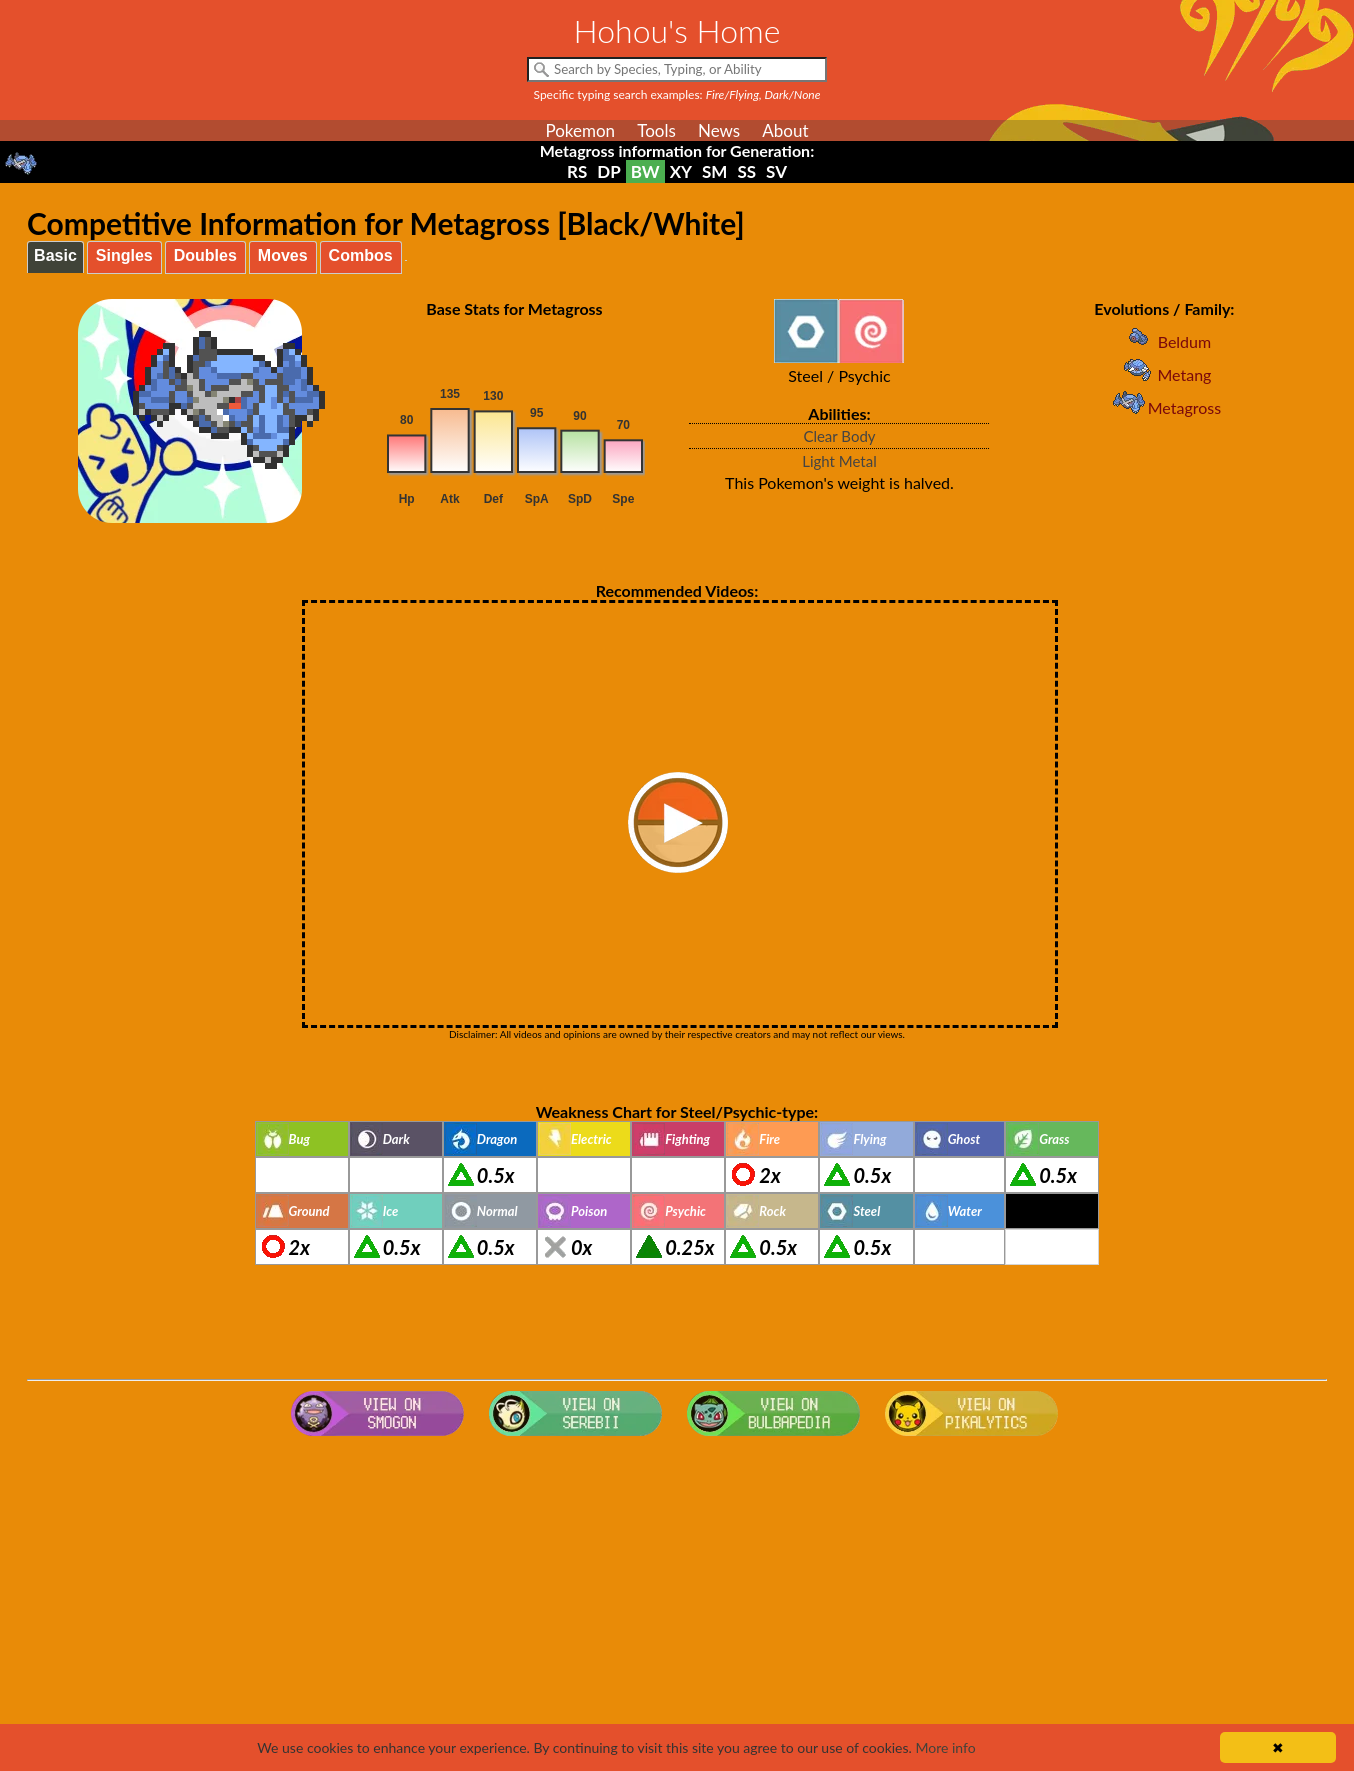  Describe the element at coordinates (580, 130) in the screenshot. I see `Pokemon` at that location.